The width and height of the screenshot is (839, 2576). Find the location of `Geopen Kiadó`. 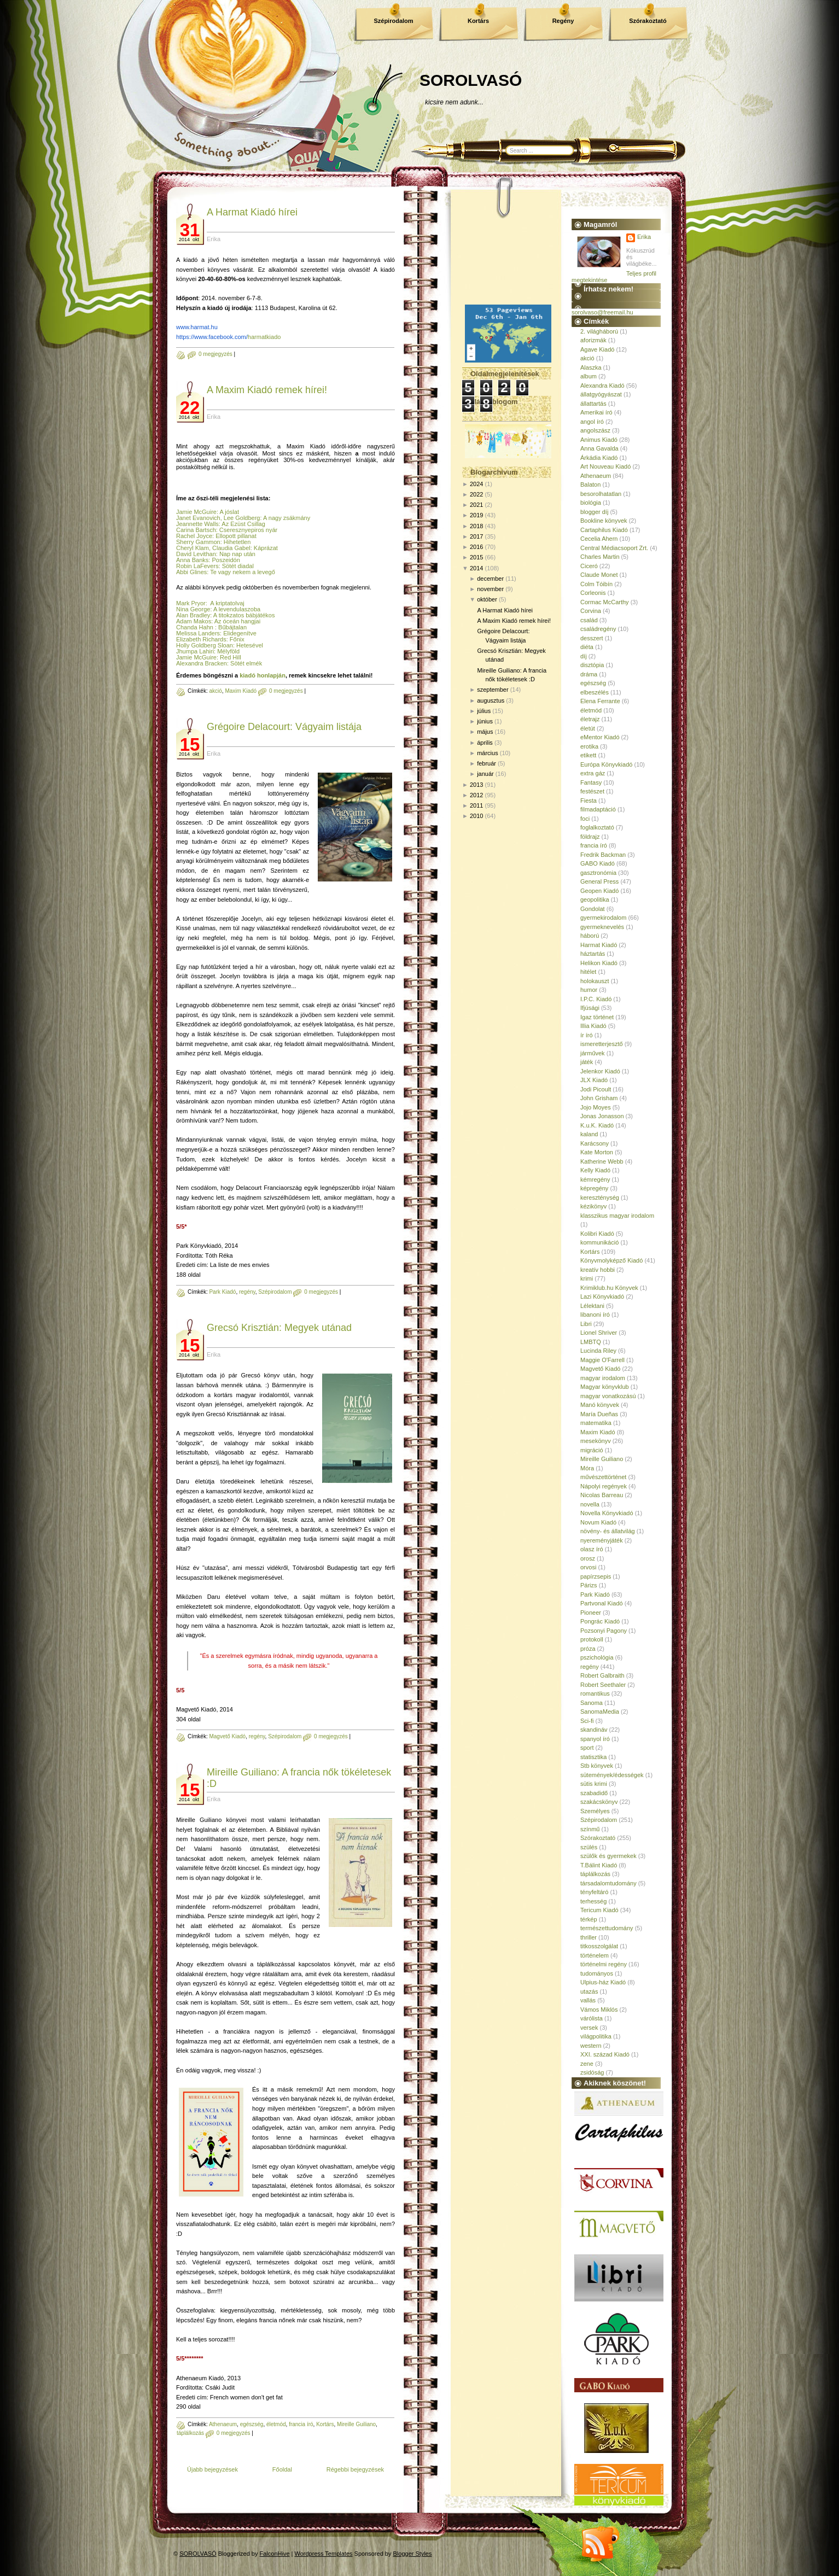

Geopen Kiadó is located at coordinates (599, 890).